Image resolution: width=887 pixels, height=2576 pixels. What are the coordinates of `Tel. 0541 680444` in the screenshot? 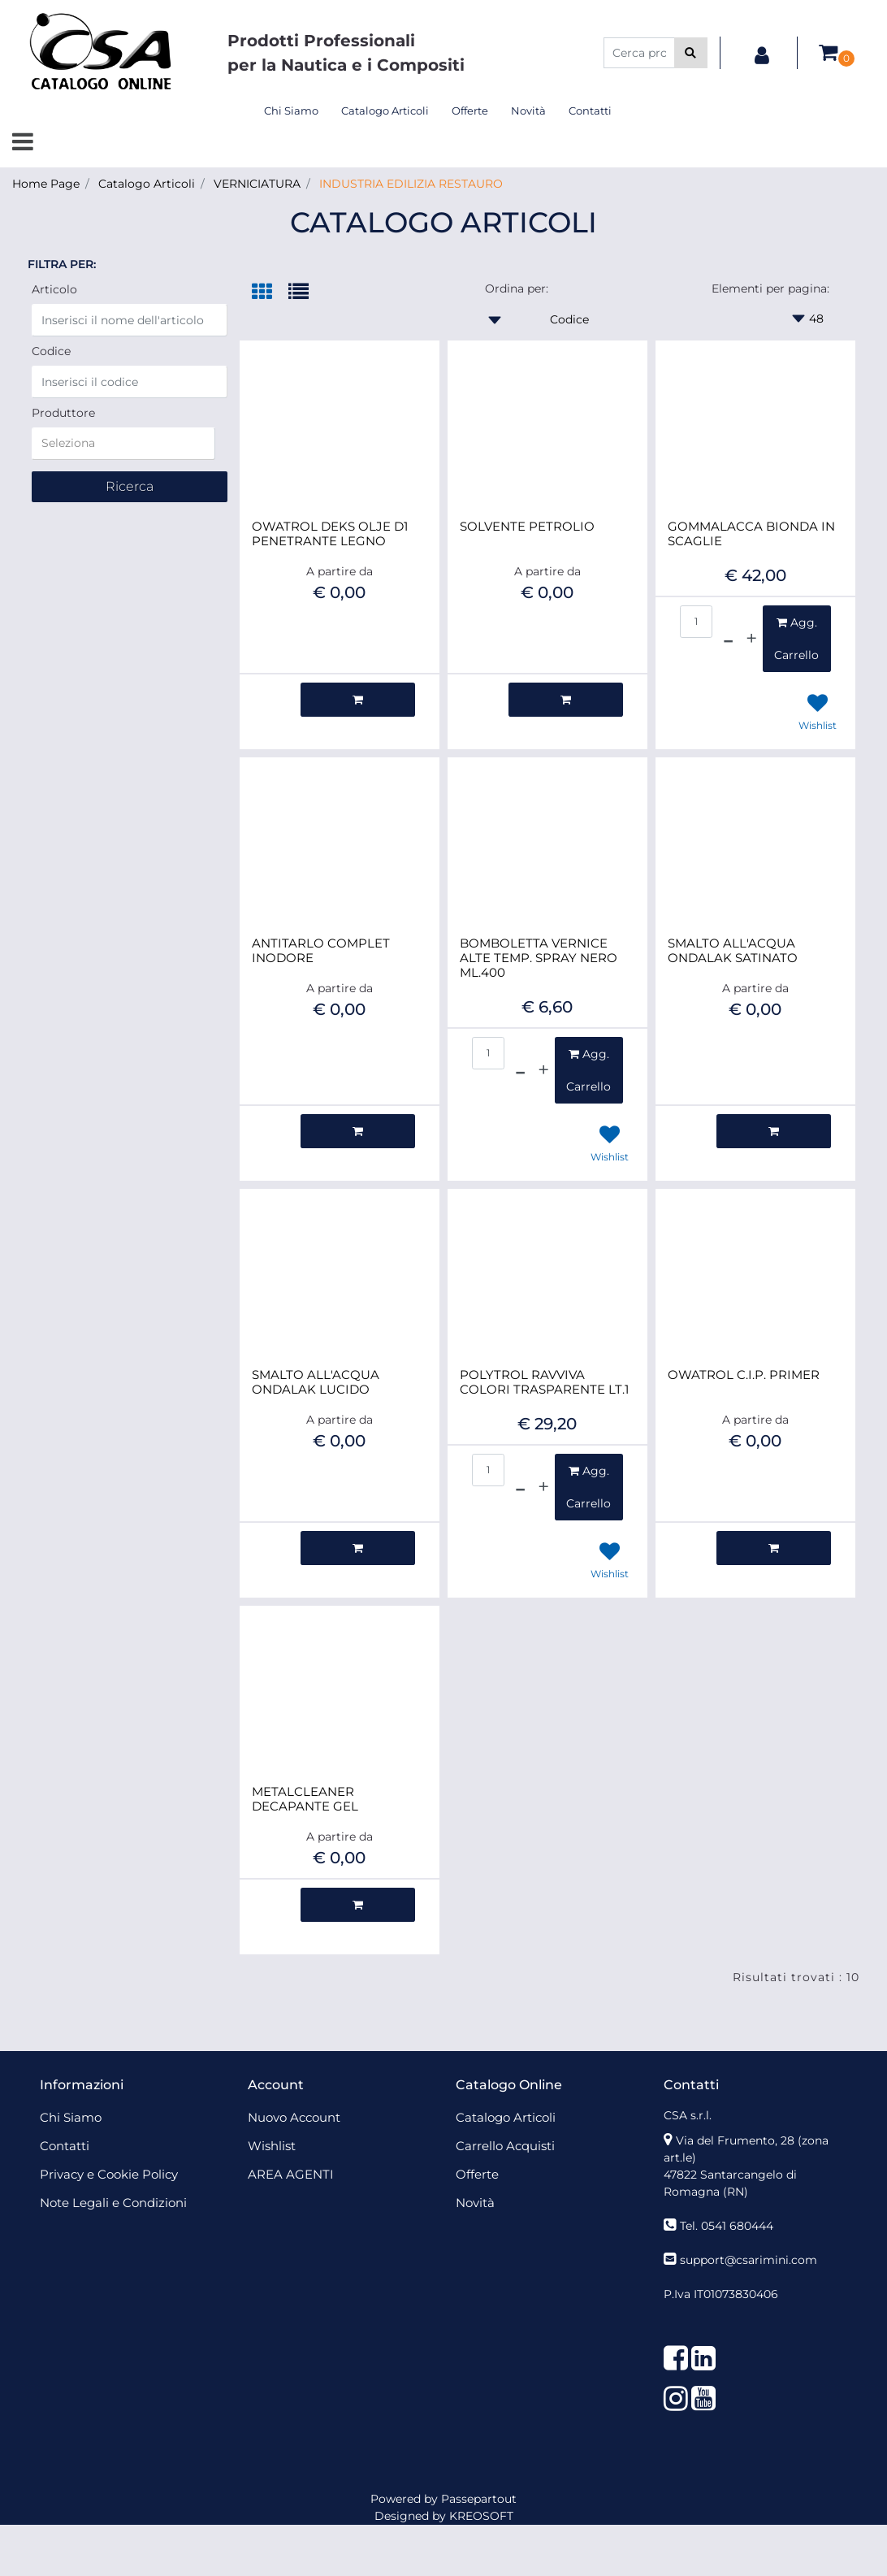 It's located at (726, 2225).